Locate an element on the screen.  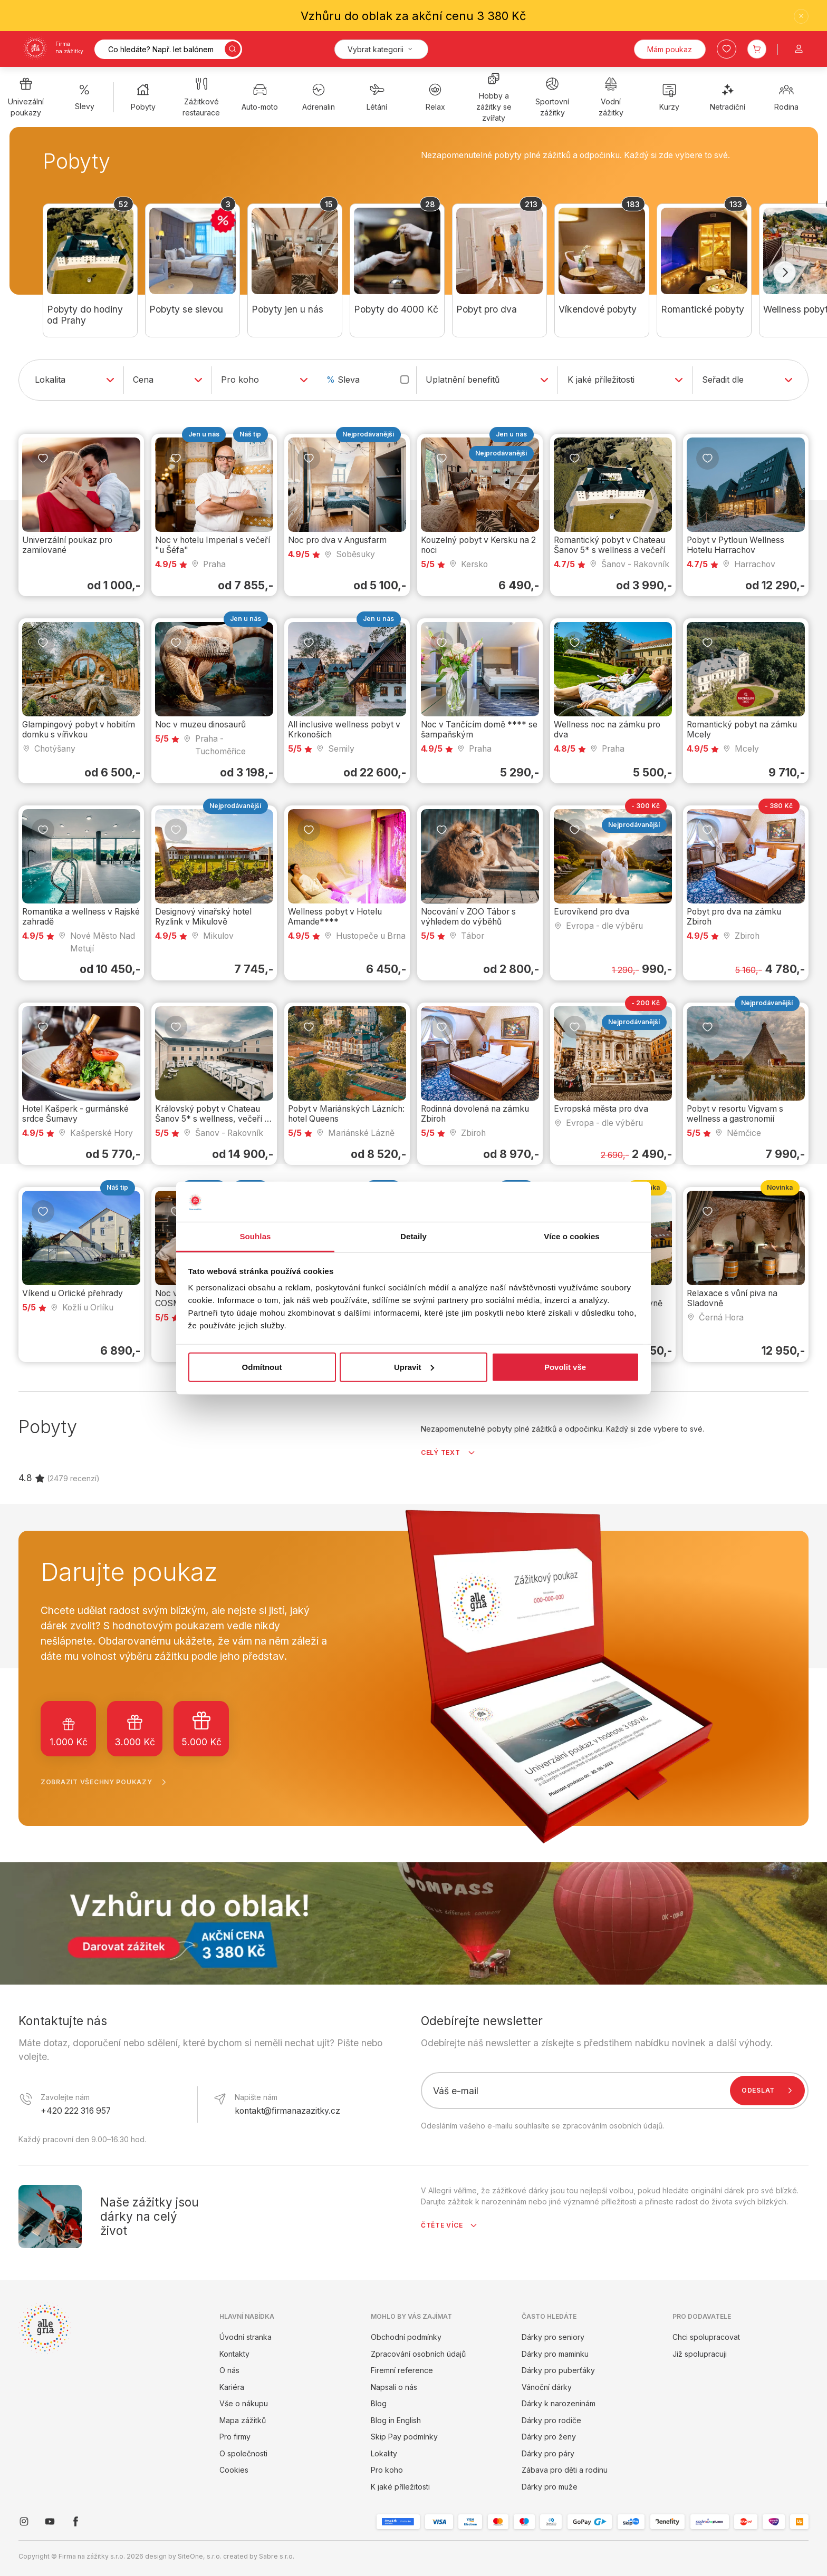
zpracováním osobních údajů is located at coordinates (612, 2125).